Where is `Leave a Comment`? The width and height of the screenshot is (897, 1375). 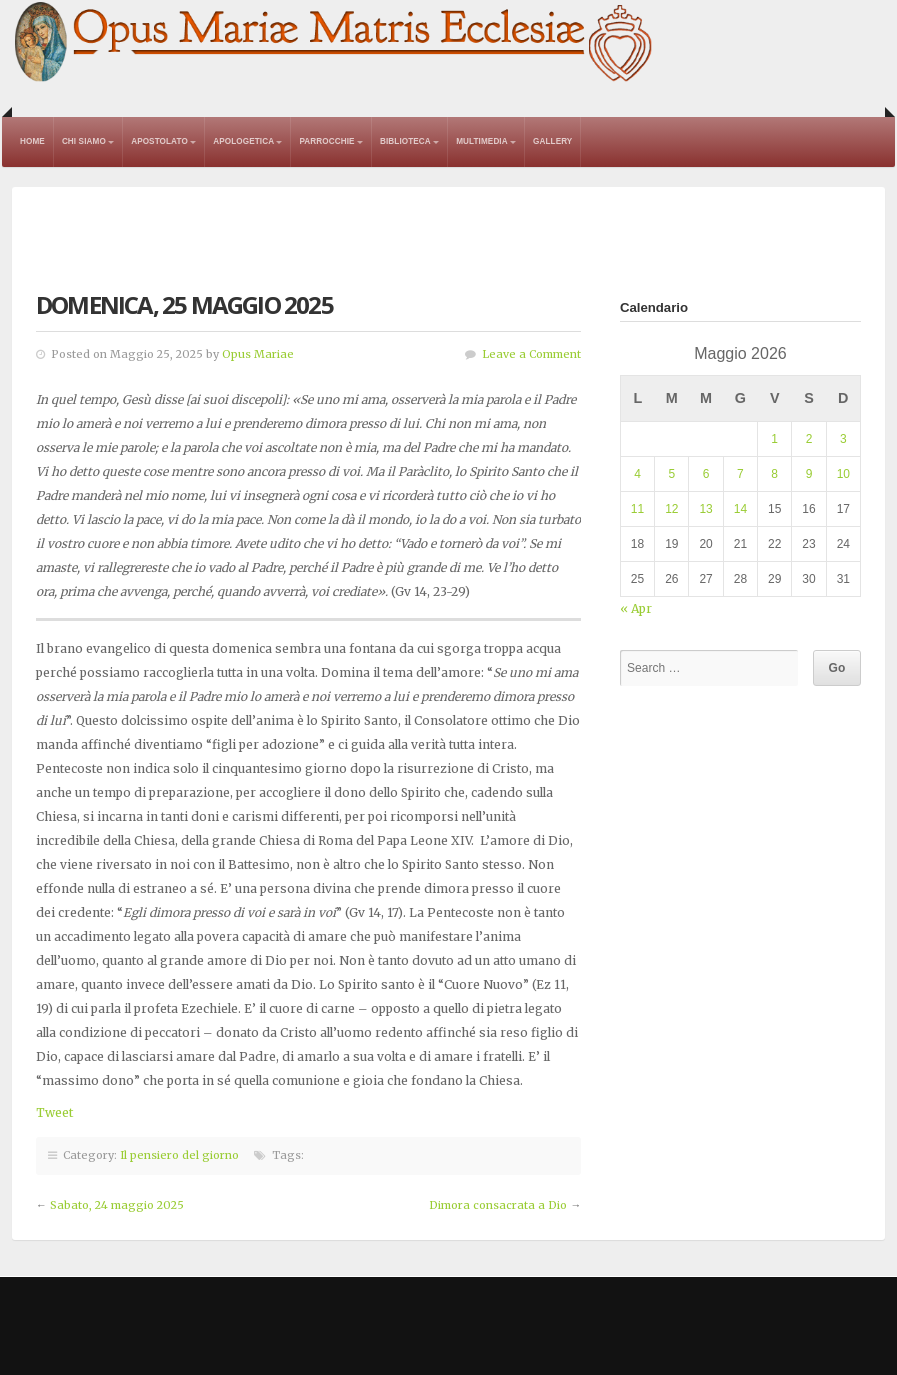
Leave a Comment is located at coordinates (531, 354).